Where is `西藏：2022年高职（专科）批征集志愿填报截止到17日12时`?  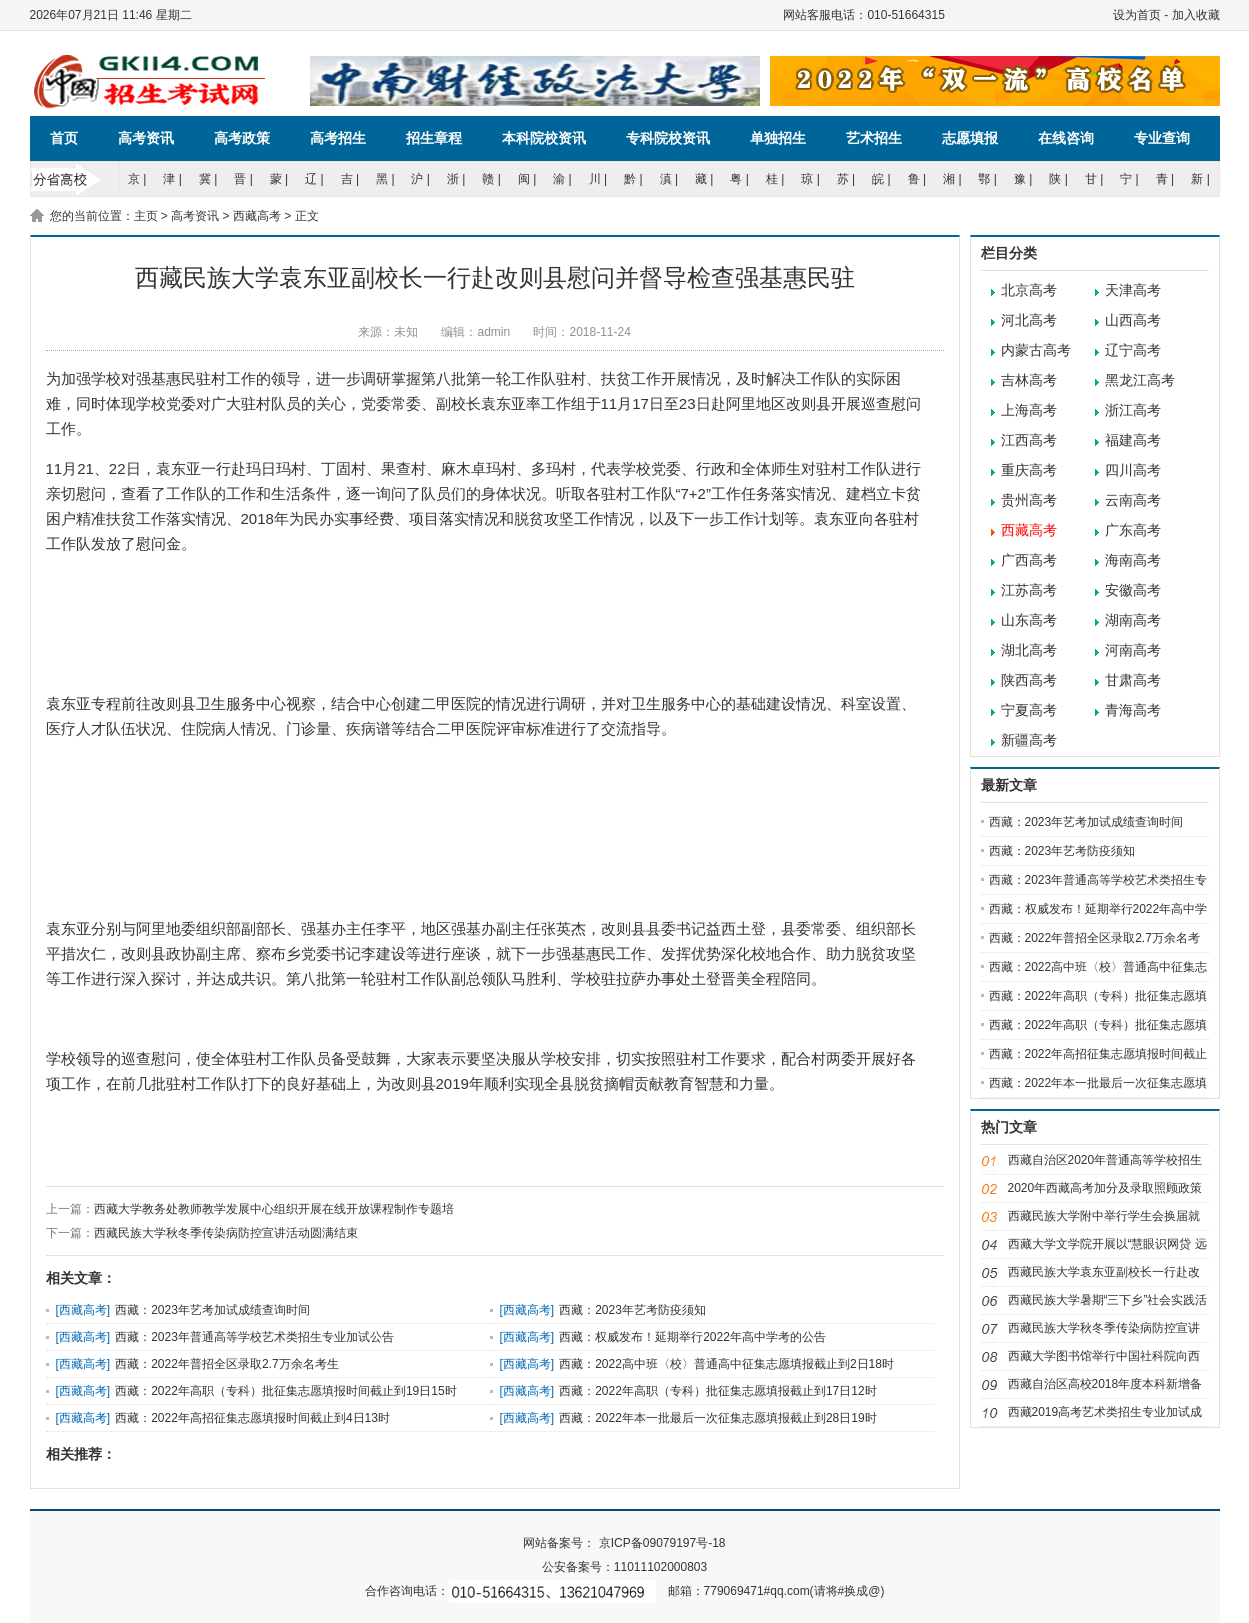
西藏：2022年高职（专科）批征集志愿填报截止到17日12时 is located at coordinates (717, 1391).